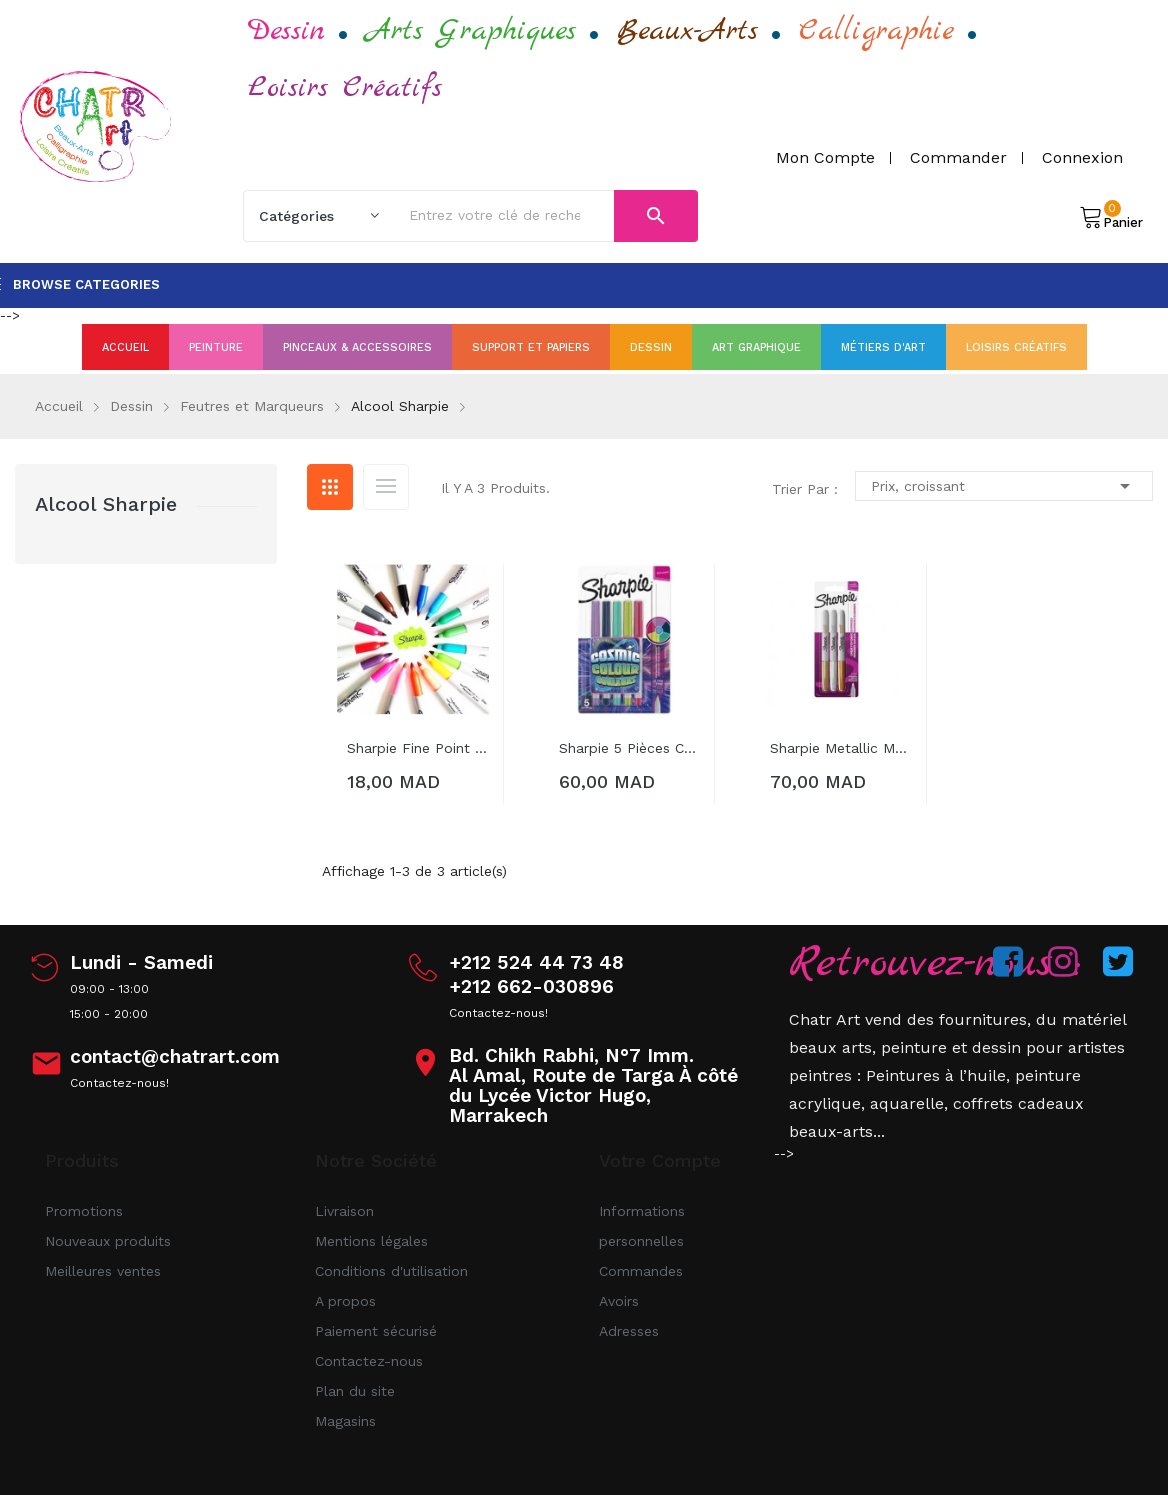 The height and width of the screenshot is (1495, 1168). What do you see at coordinates (286, 31) in the screenshot?
I see `Dessin` at bounding box center [286, 31].